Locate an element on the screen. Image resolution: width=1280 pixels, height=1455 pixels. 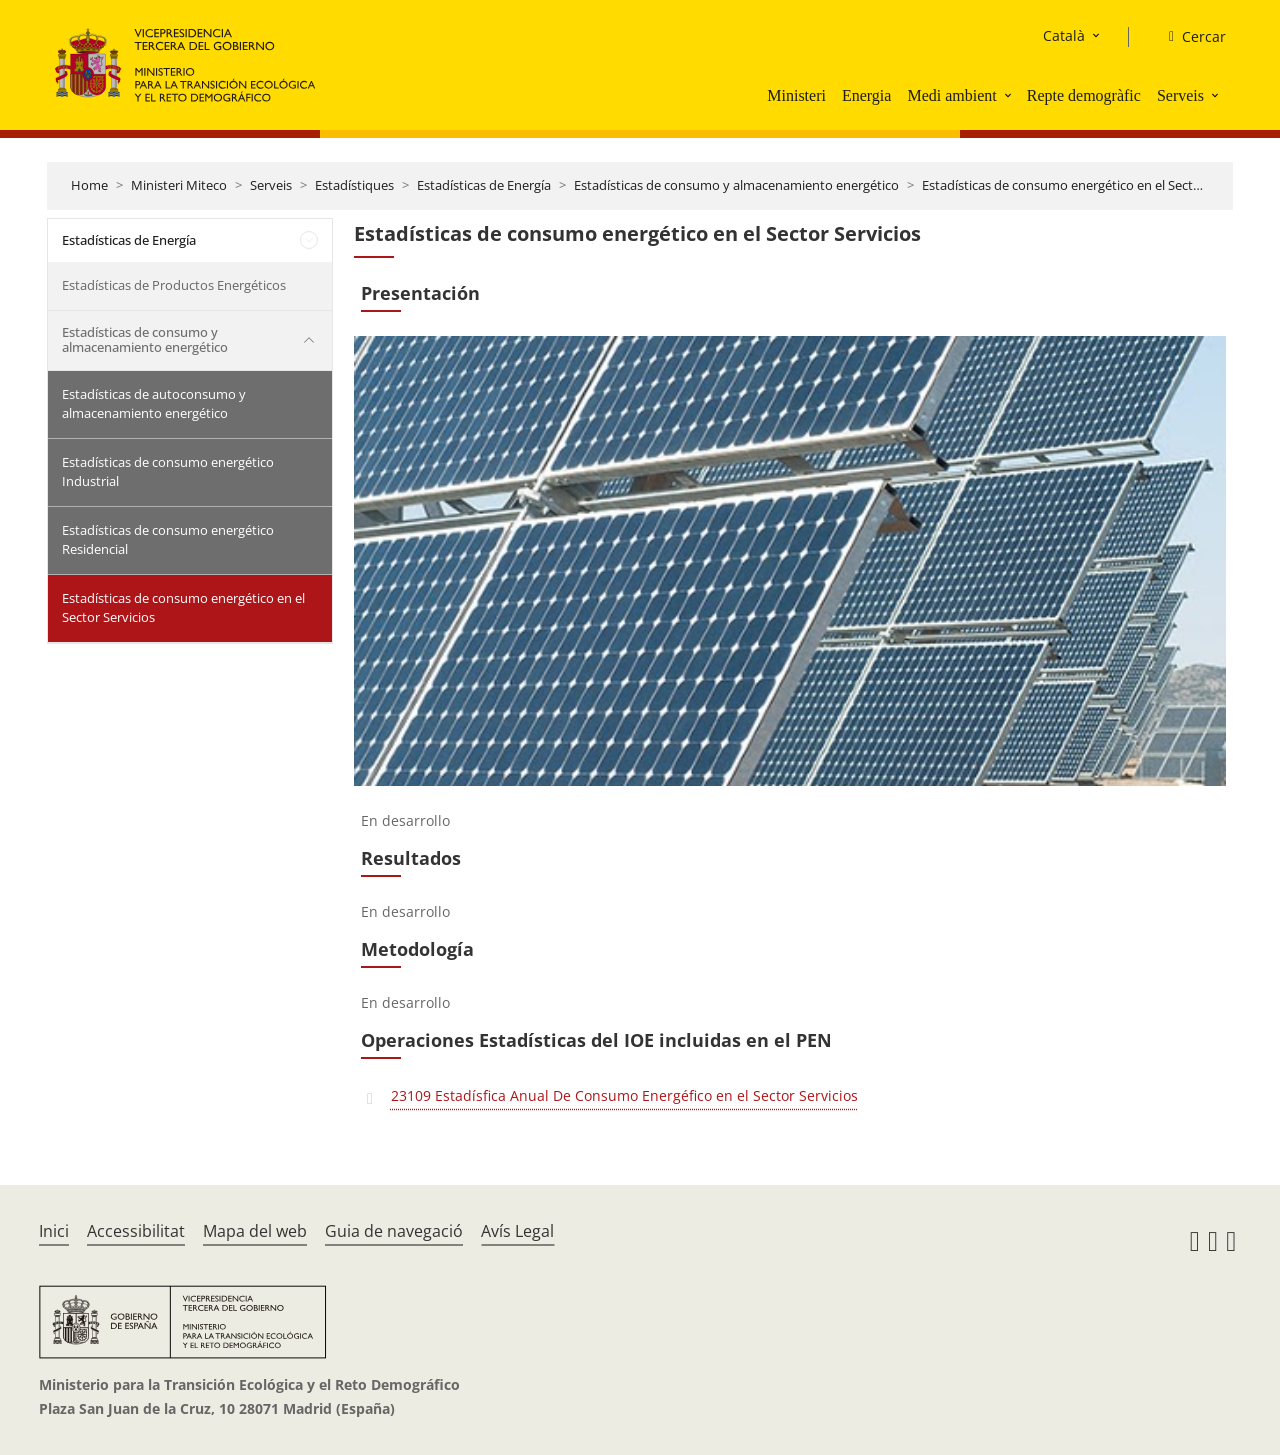
Medi ambient is located at coordinates (951, 95).